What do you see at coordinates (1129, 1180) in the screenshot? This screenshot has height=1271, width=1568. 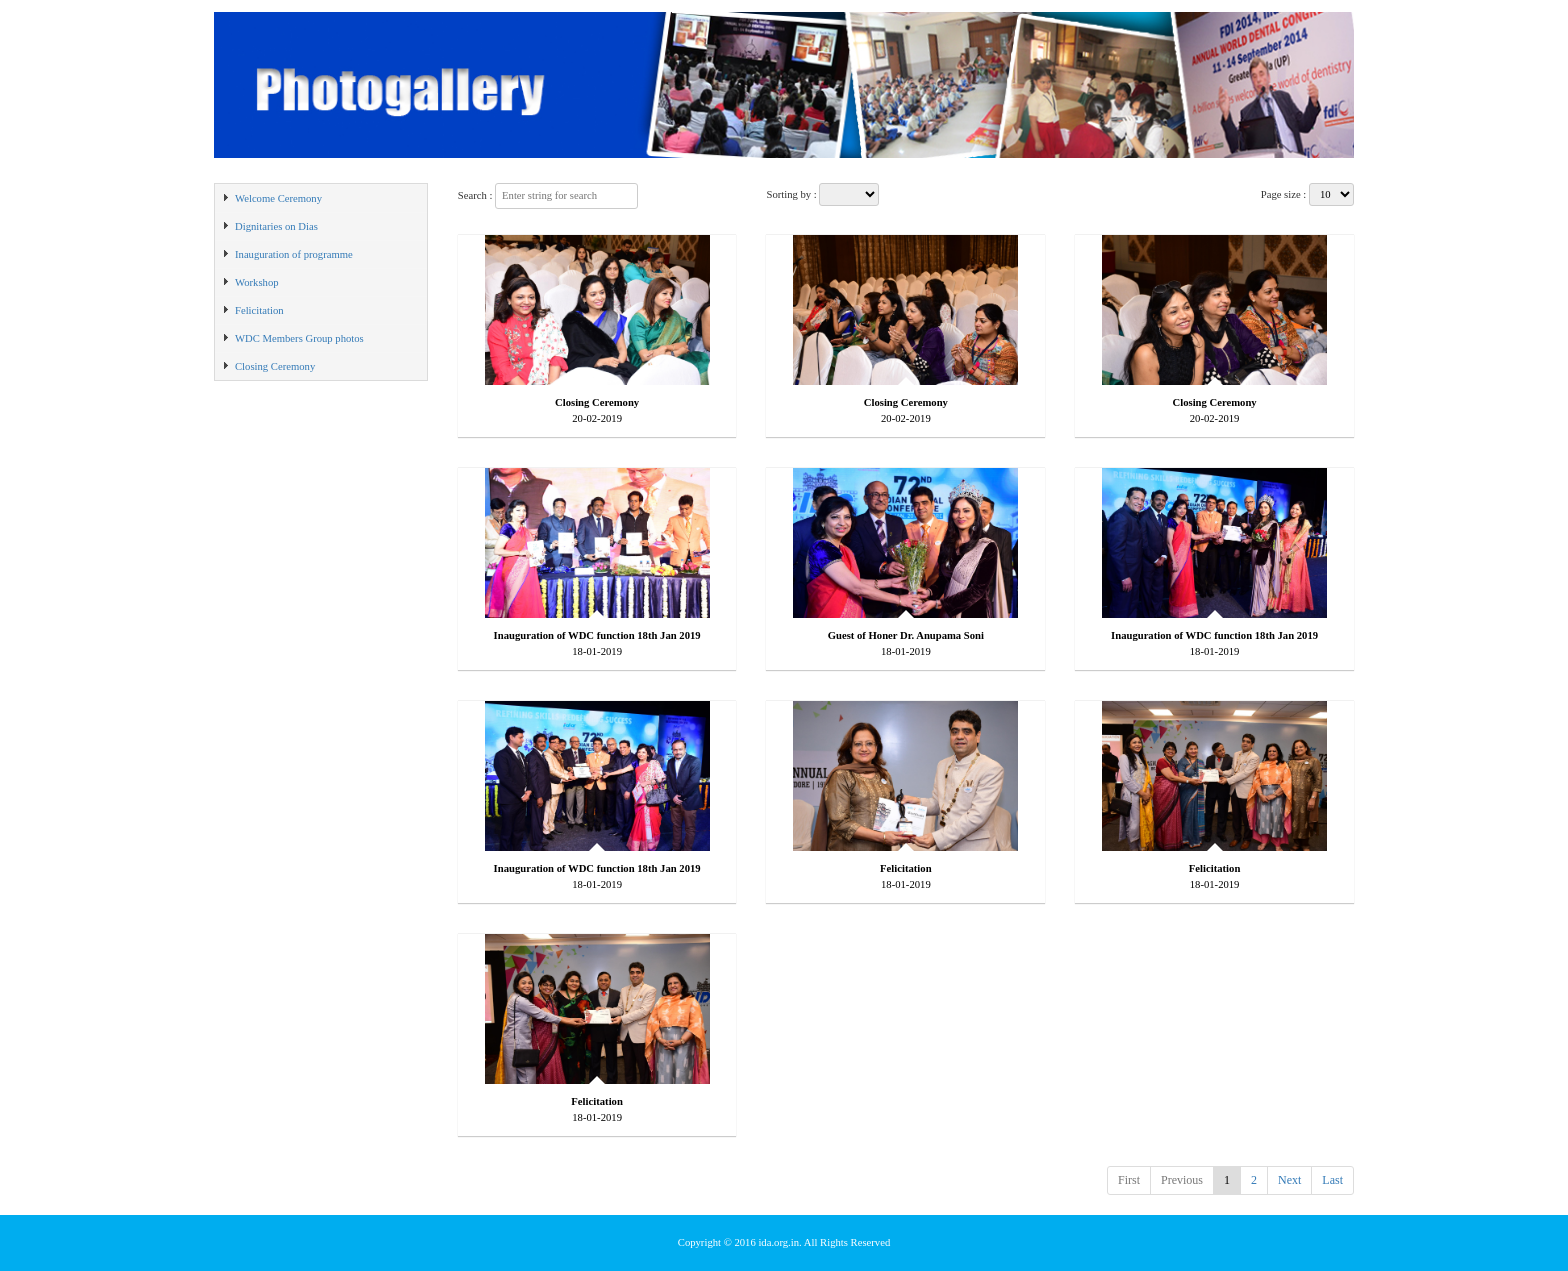 I see `First` at bounding box center [1129, 1180].